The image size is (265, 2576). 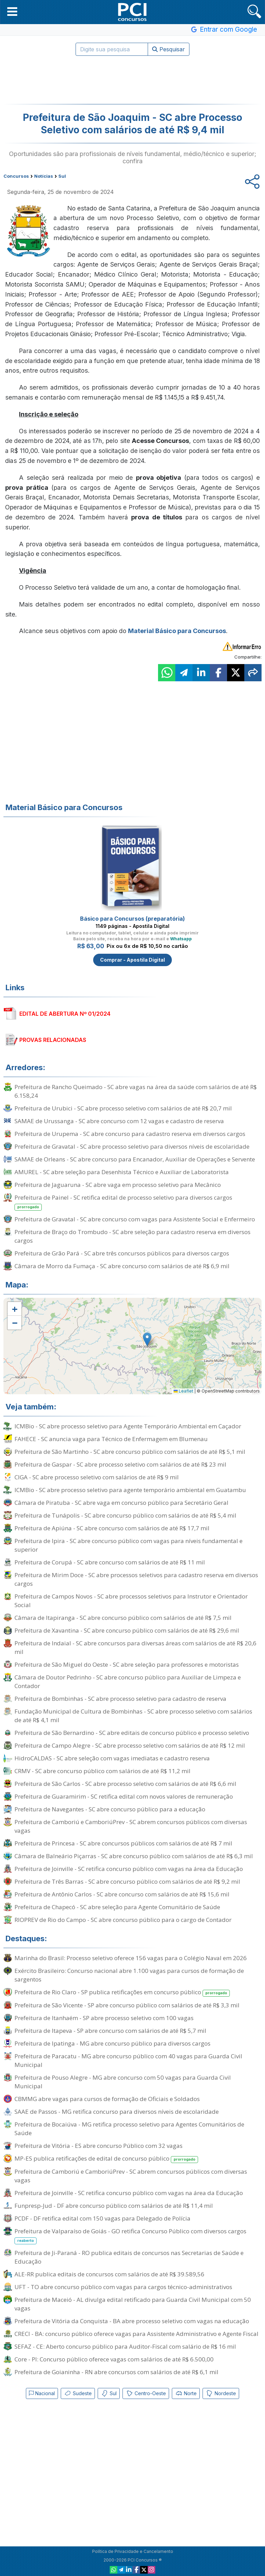 I want to click on Prefeitura de Apiúna - SC abre concurso com salários de até R$ 17,7 mil, so click(x=111, y=1528).